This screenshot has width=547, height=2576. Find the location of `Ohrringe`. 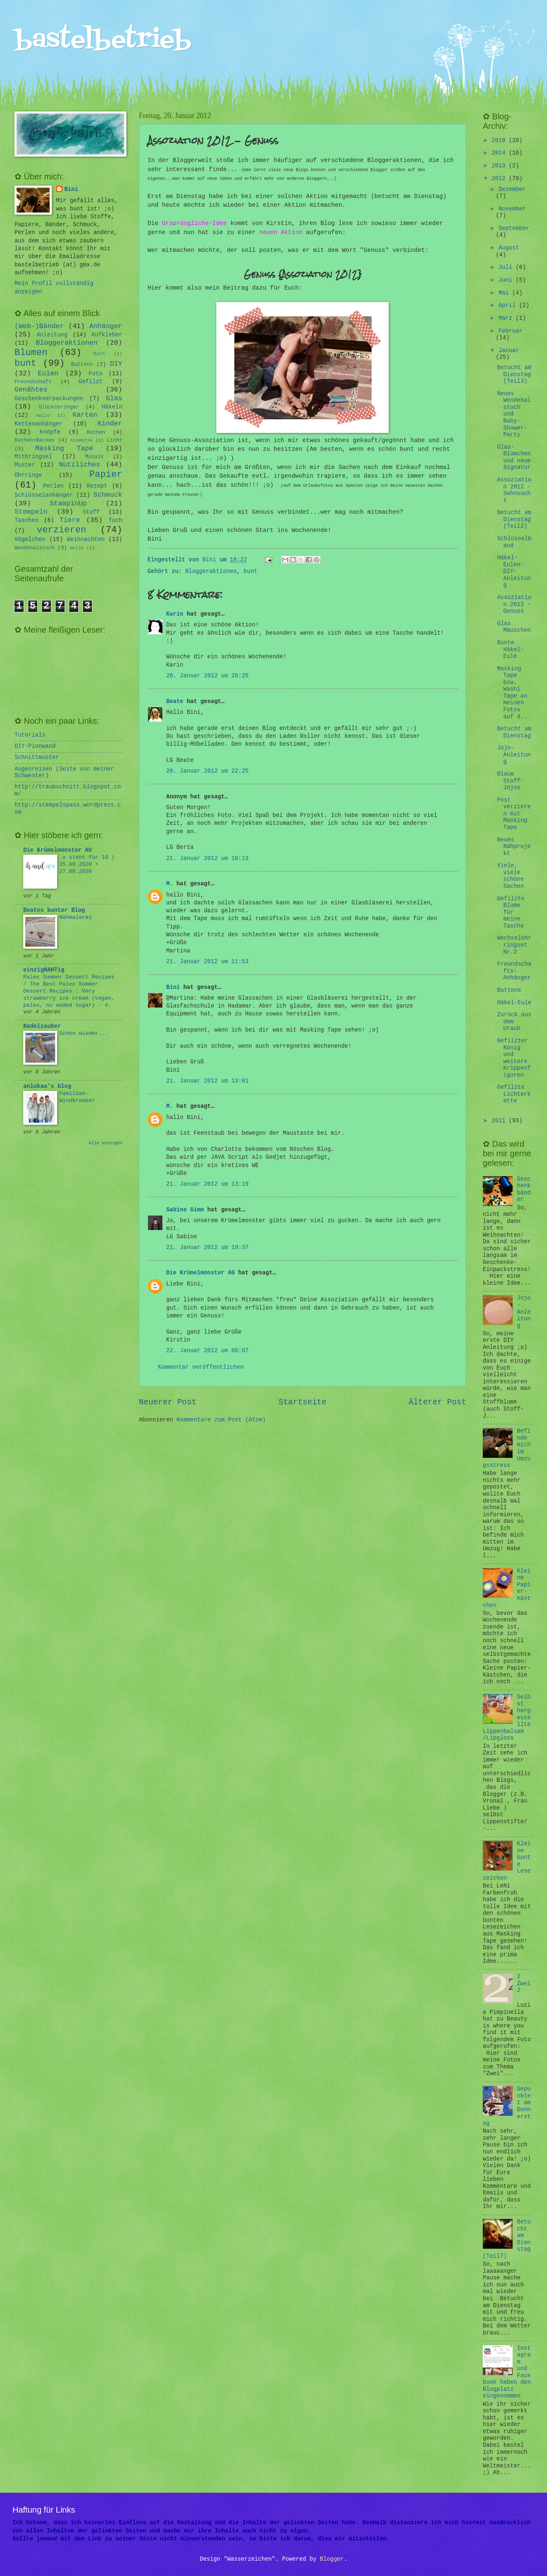

Ohrringe is located at coordinates (28, 475).